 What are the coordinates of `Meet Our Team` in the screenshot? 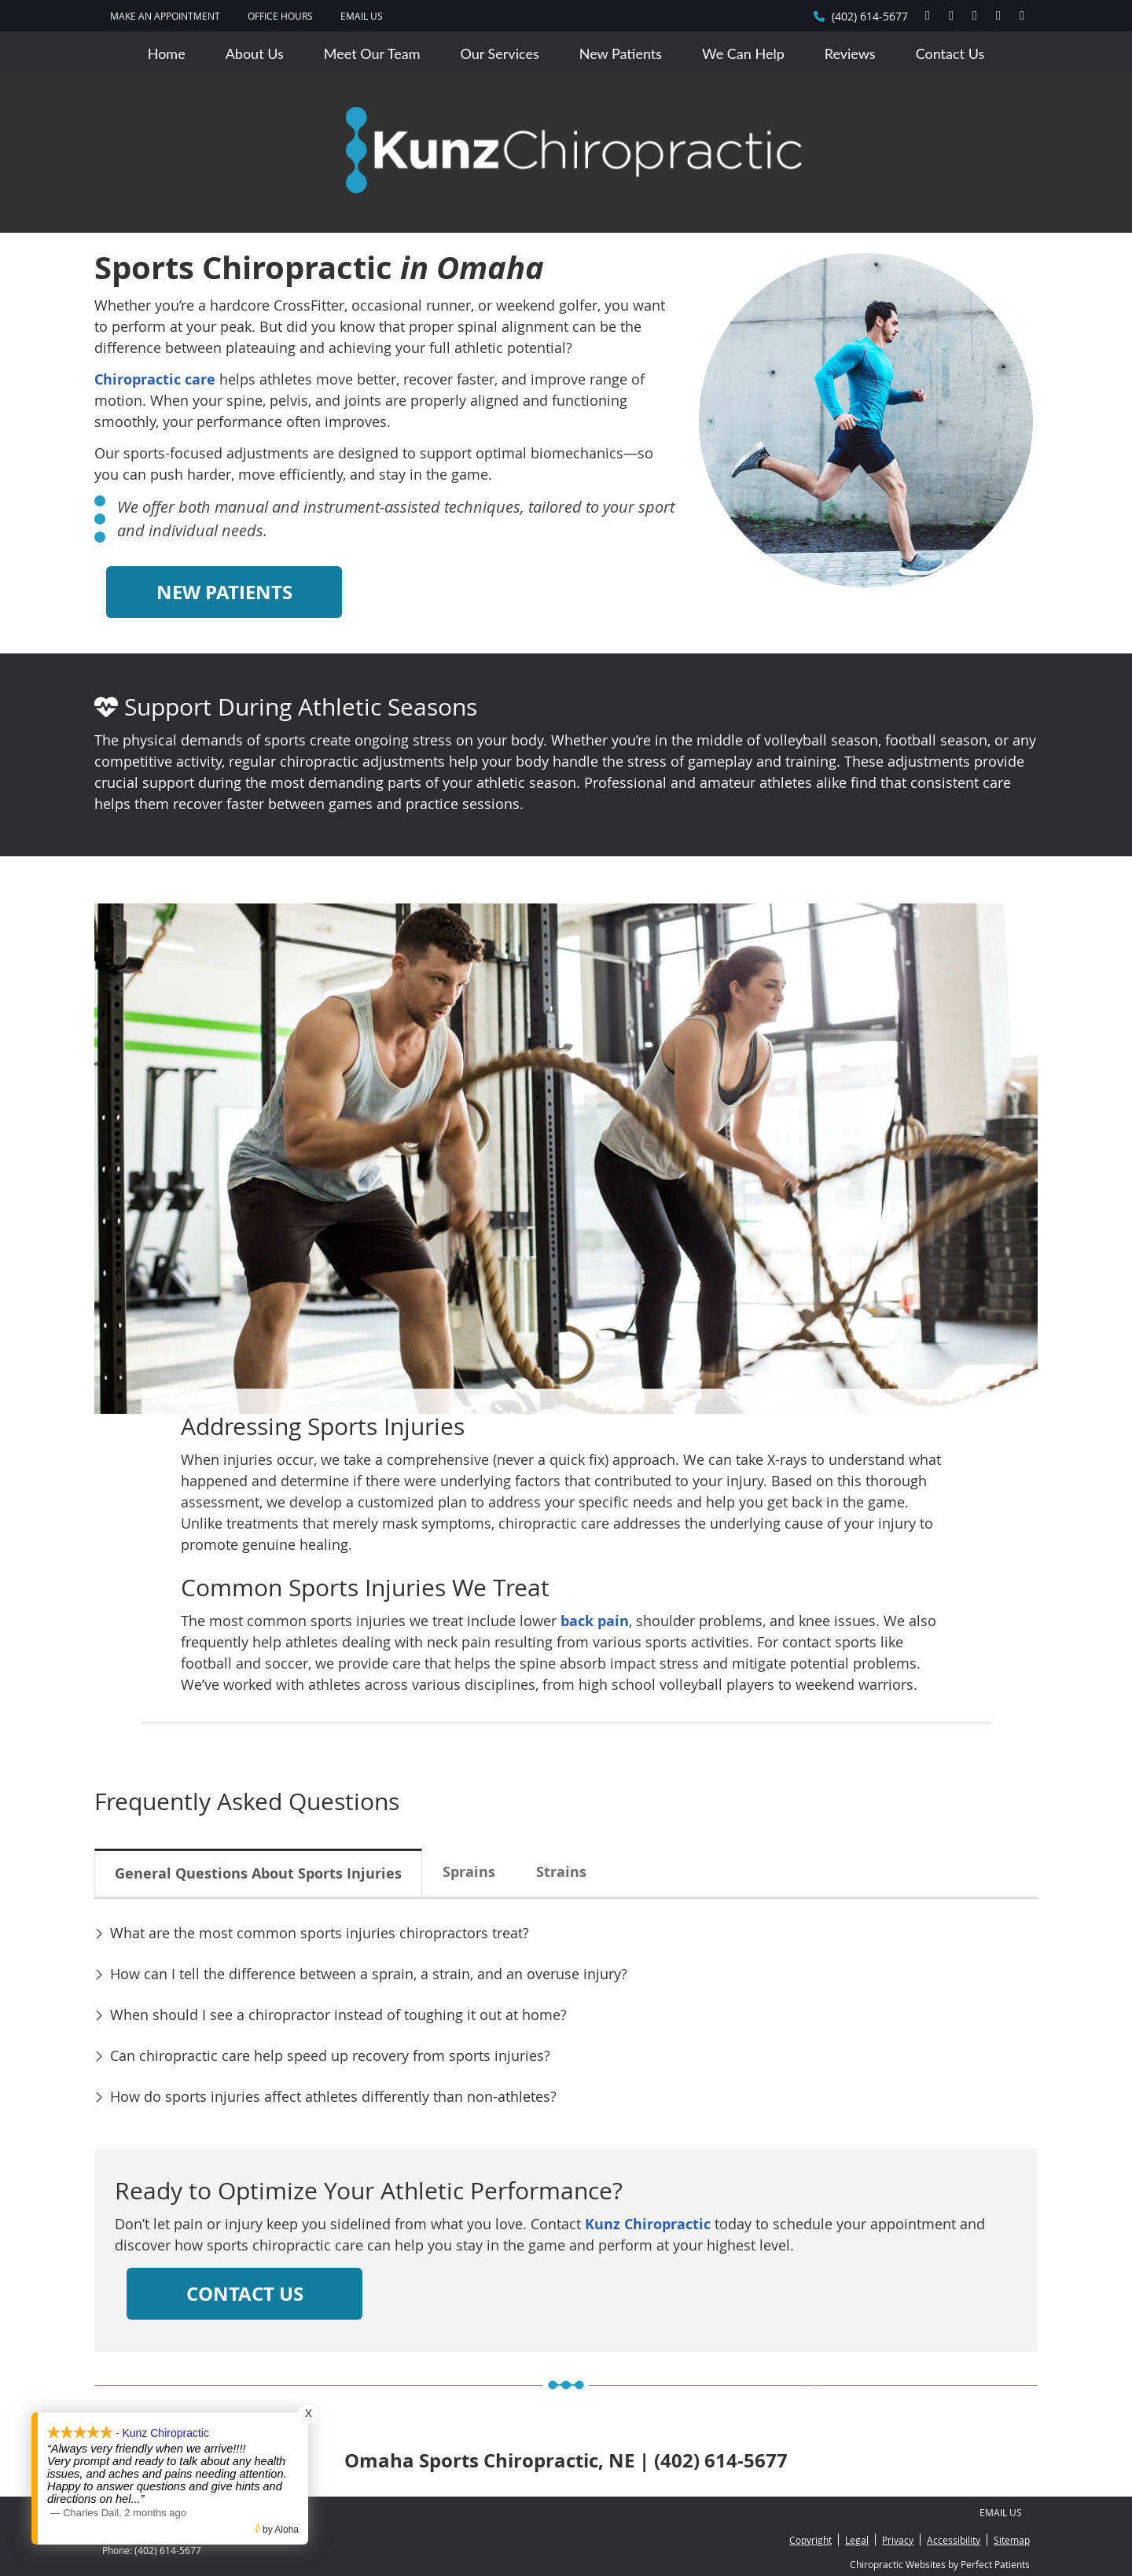 It's located at (372, 53).